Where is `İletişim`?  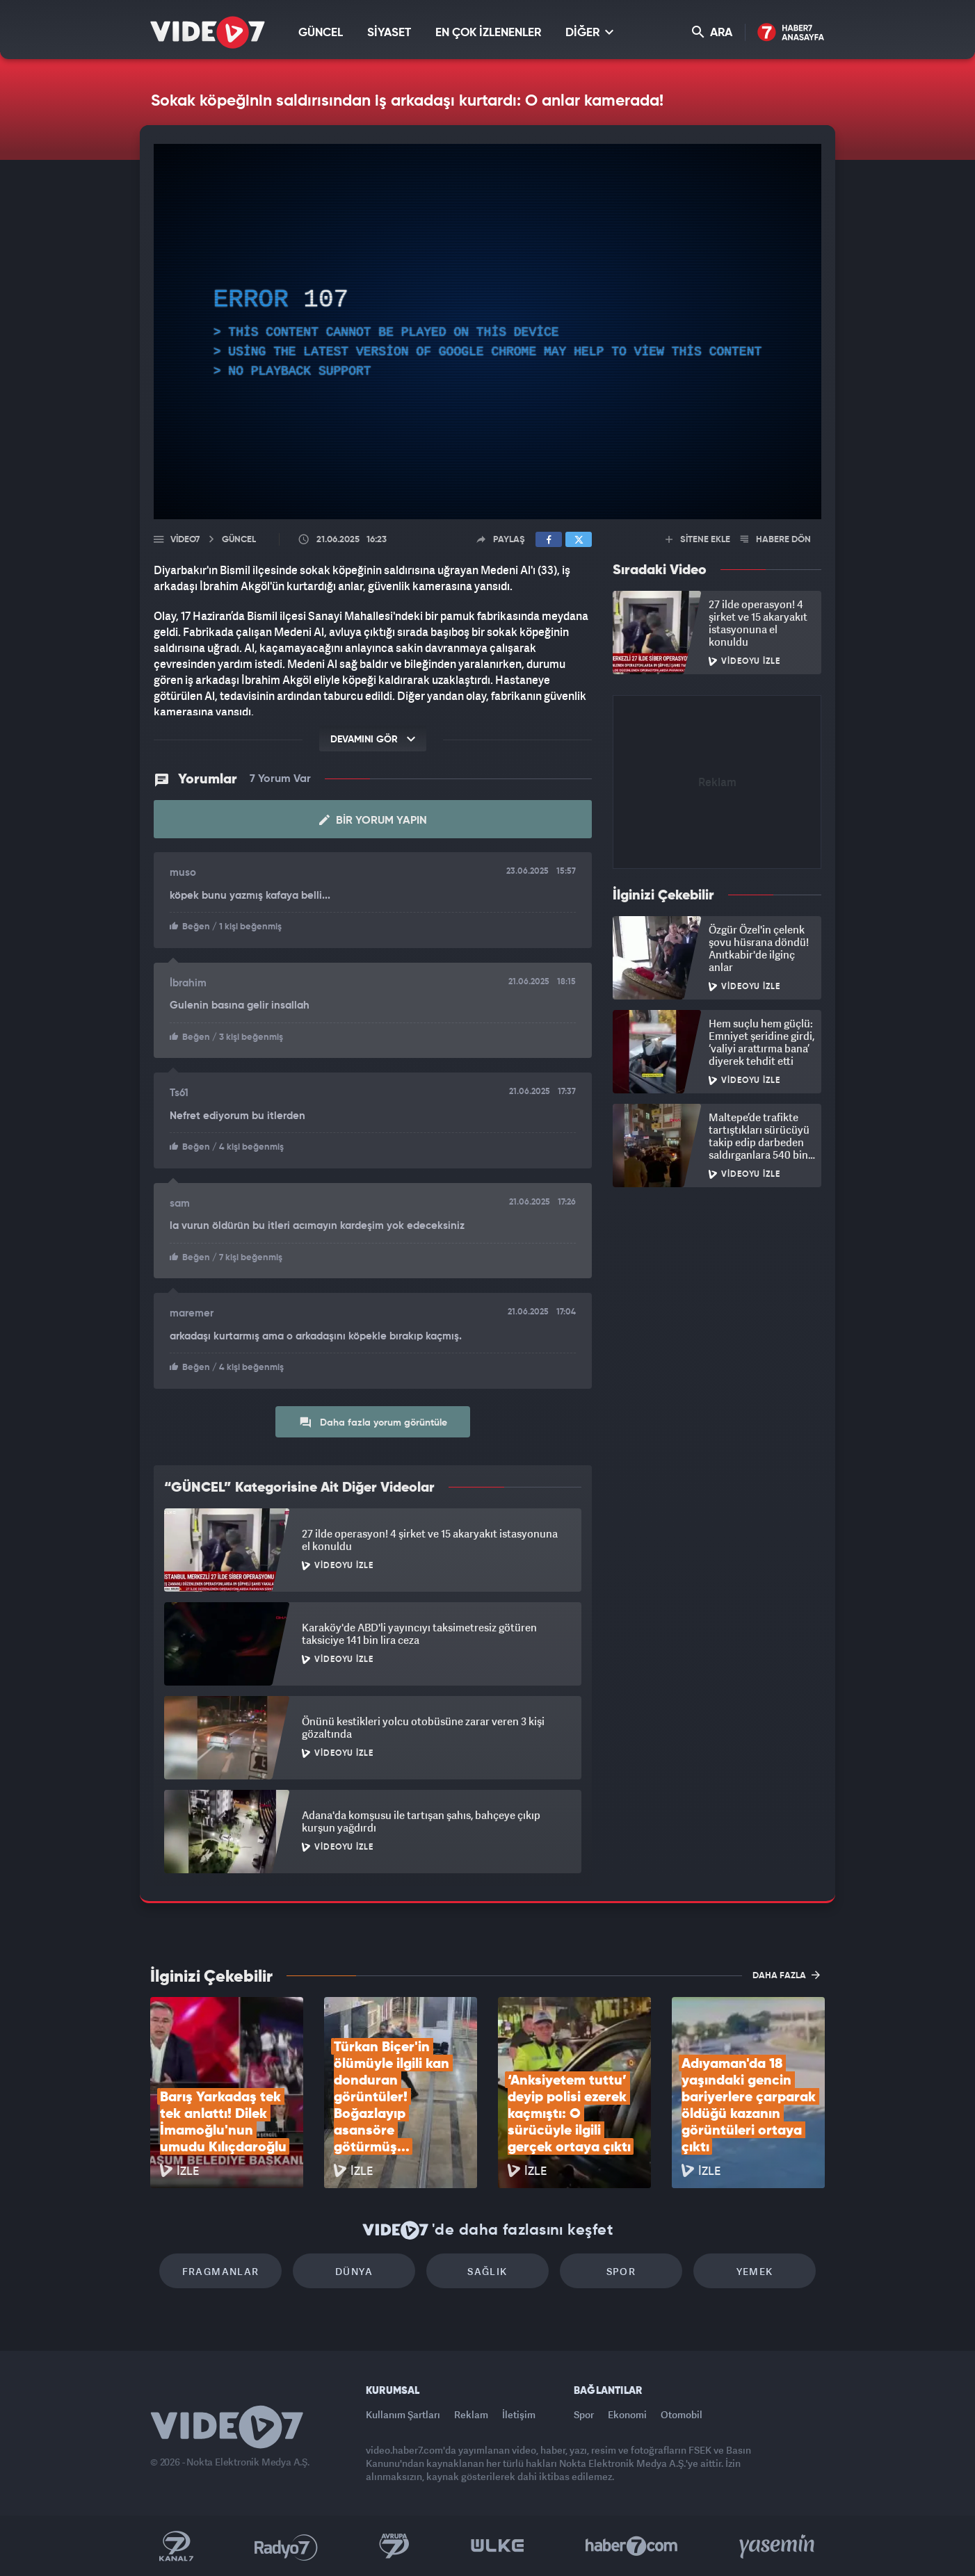
İletişim is located at coordinates (518, 2414).